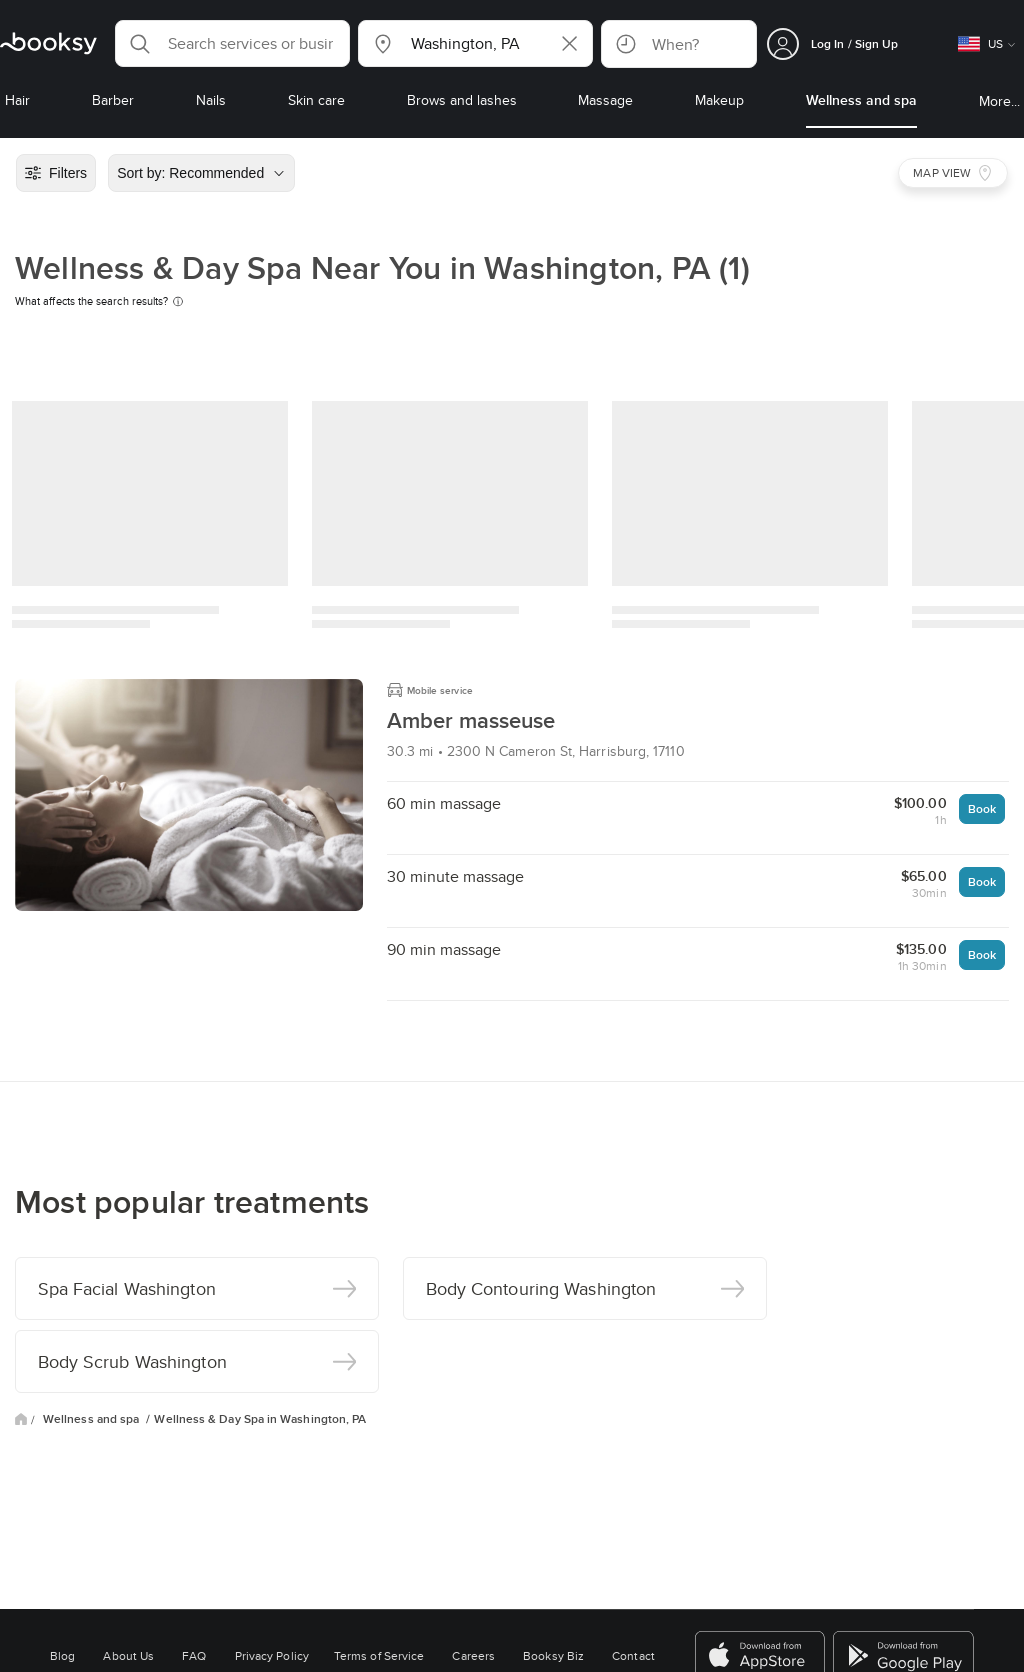 The height and width of the screenshot is (1672, 1024). Describe the element at coordinates (194, 1655) in the screenshot. I see `FAQ` at that location.